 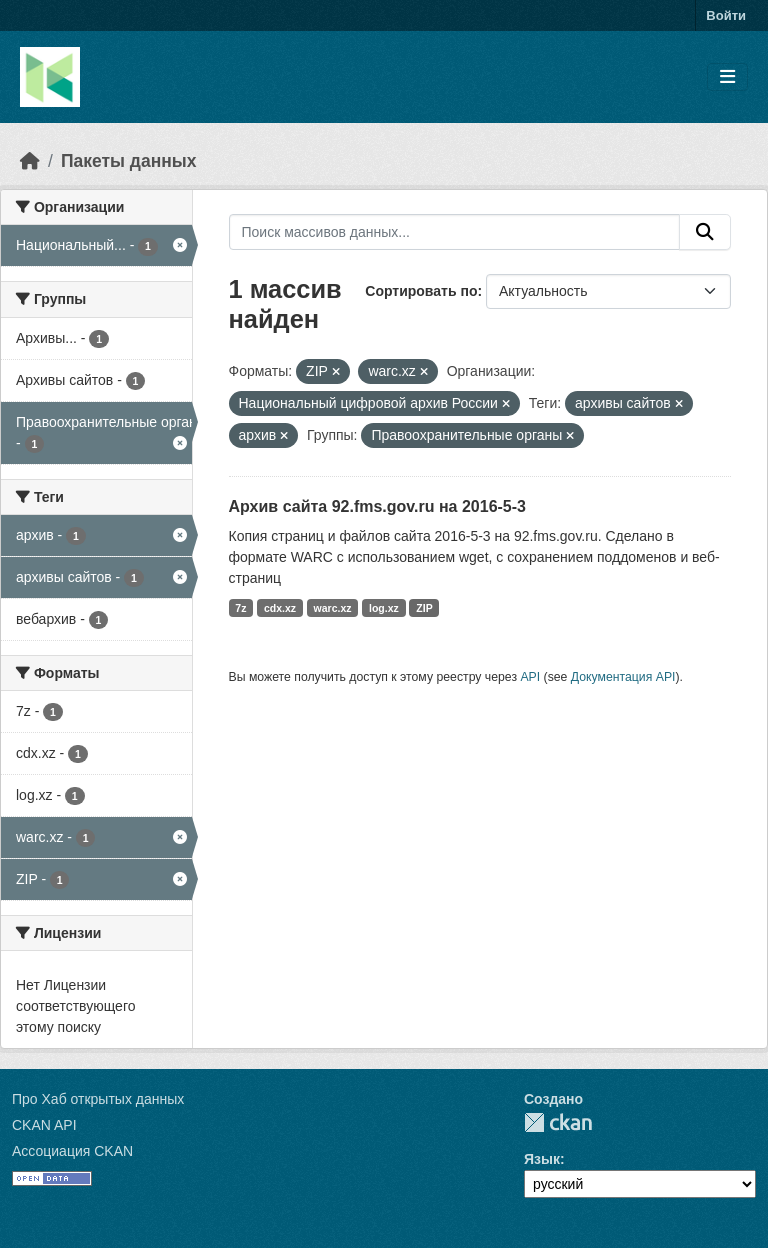 What do you see at coordinates (421, 291) in the screenshot?
I see `Сортировать по` at bounding box center [421, 291].